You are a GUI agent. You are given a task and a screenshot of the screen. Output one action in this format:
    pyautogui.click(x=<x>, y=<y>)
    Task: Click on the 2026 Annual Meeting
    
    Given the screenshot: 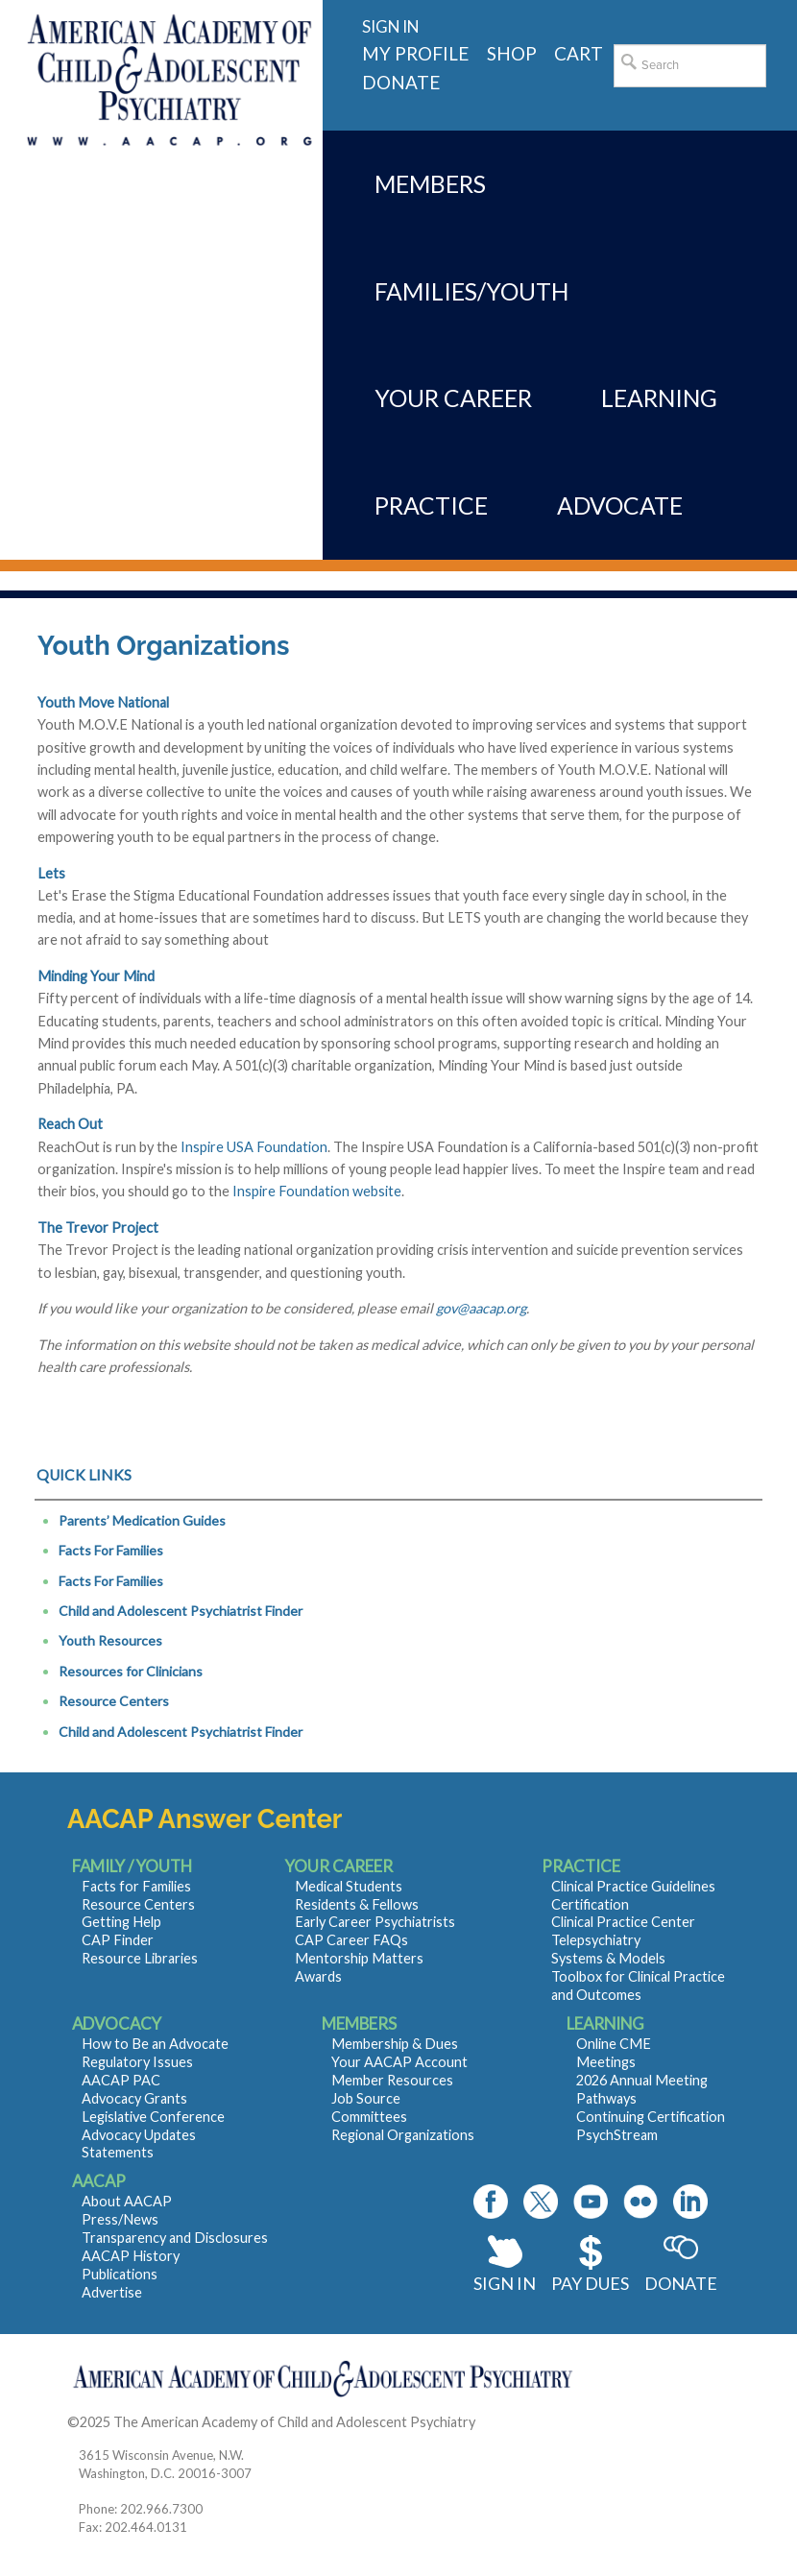 What is the action you would take?
    pyautogui.click(x=642, y=2080)
    